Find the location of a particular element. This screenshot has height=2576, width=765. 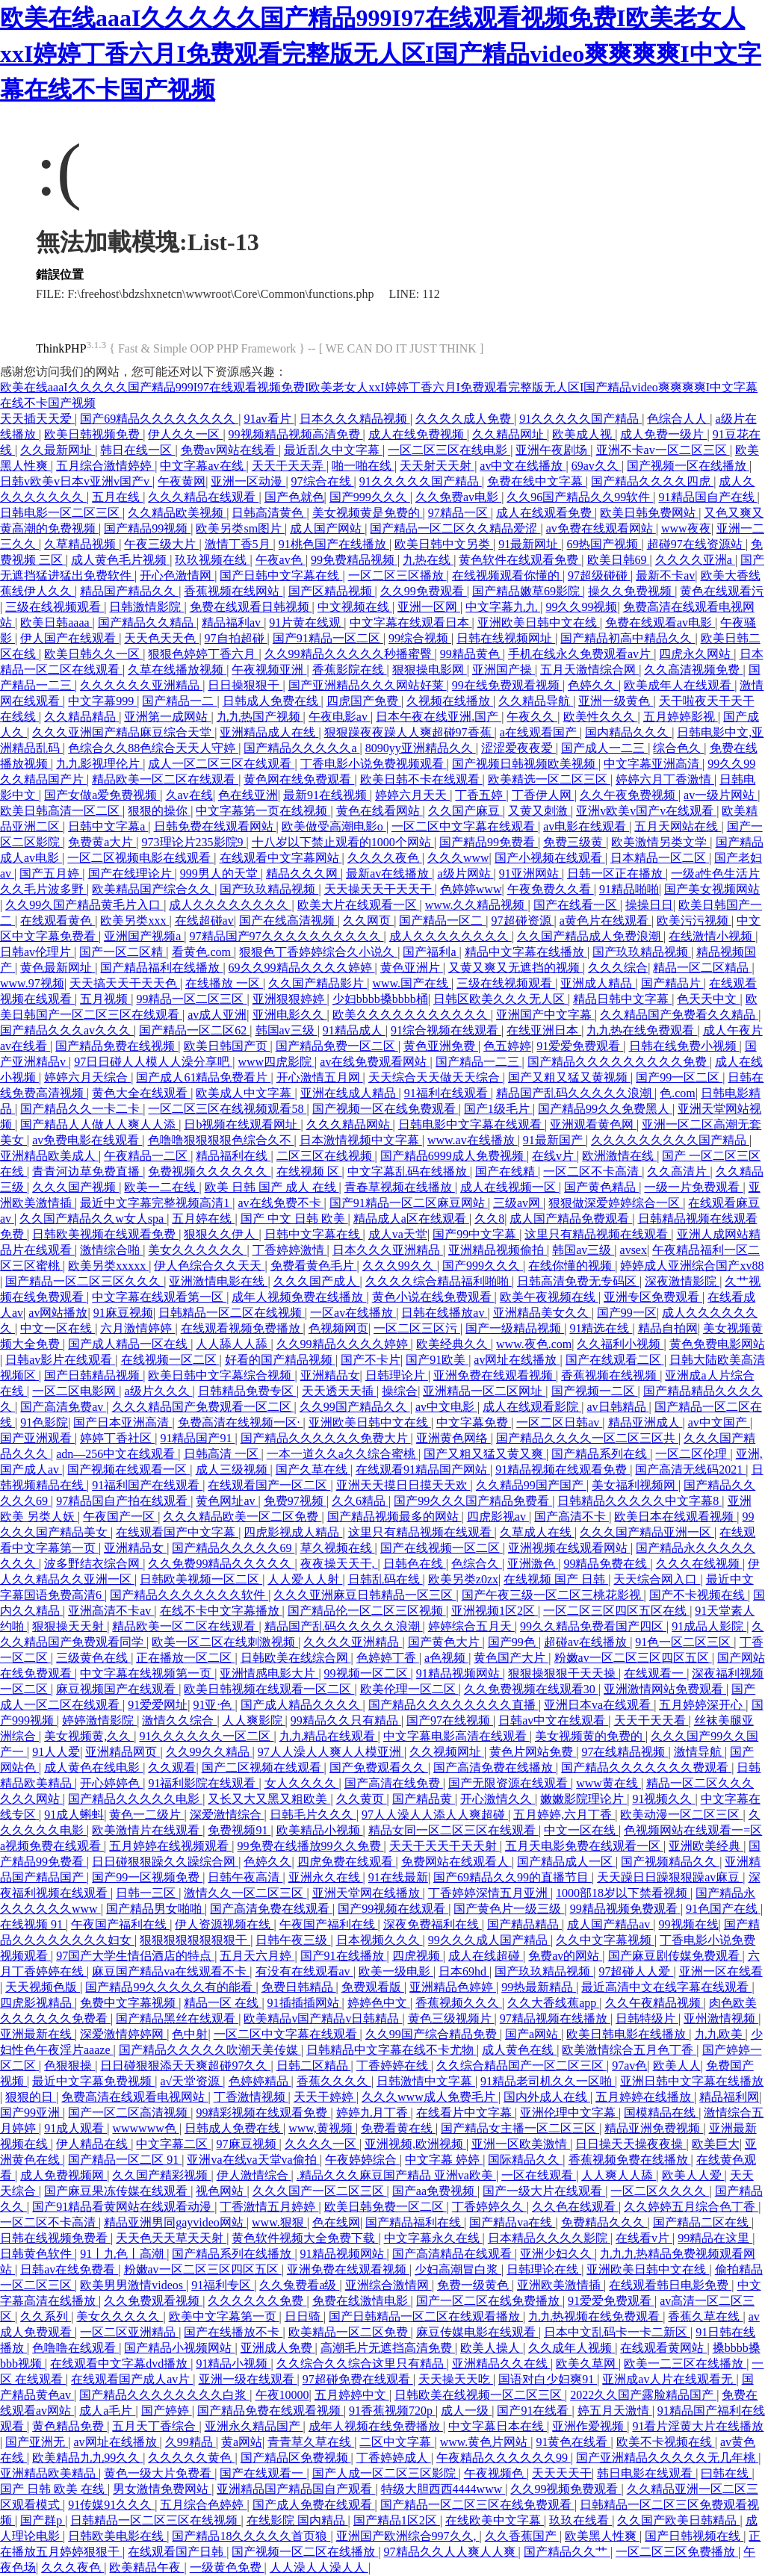

韩日电影在线观看 is located at coordinates (646, 2473).